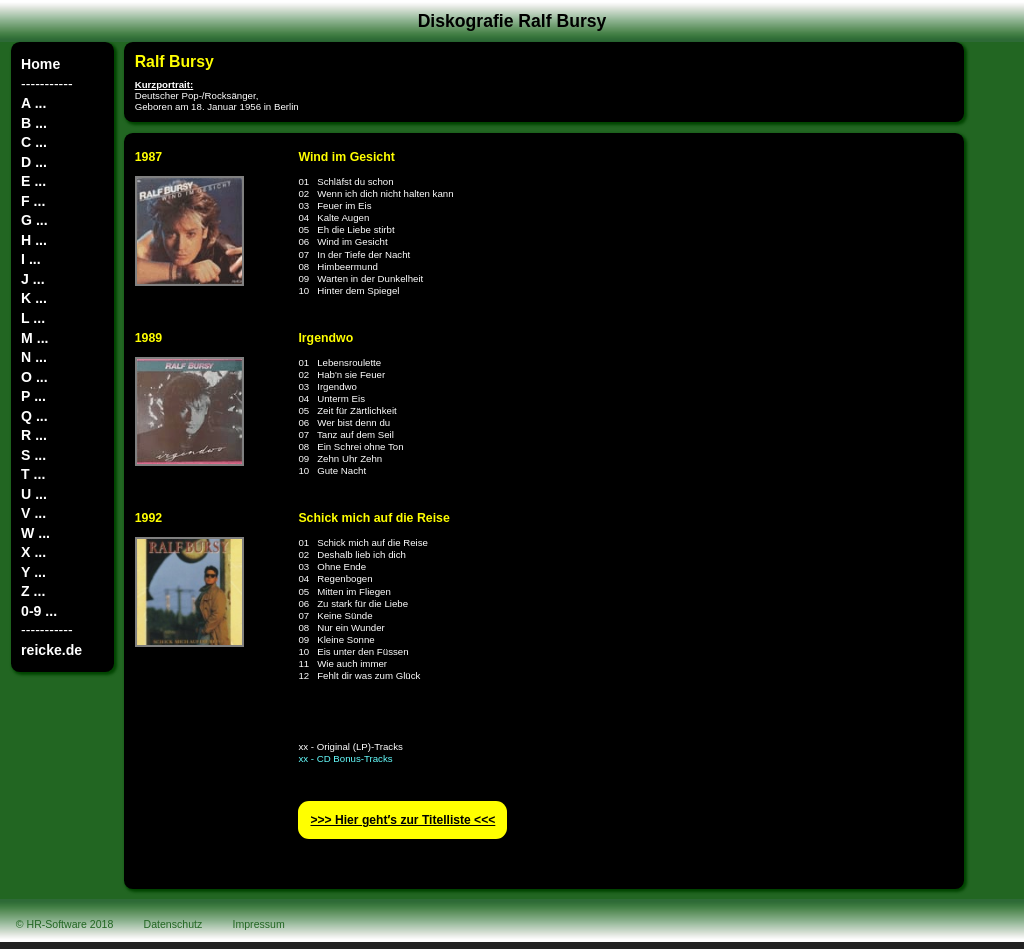  What do you see at coordinates (34, 338) in the screenshot?
I see `M ...` at bounding box center [34, 338].